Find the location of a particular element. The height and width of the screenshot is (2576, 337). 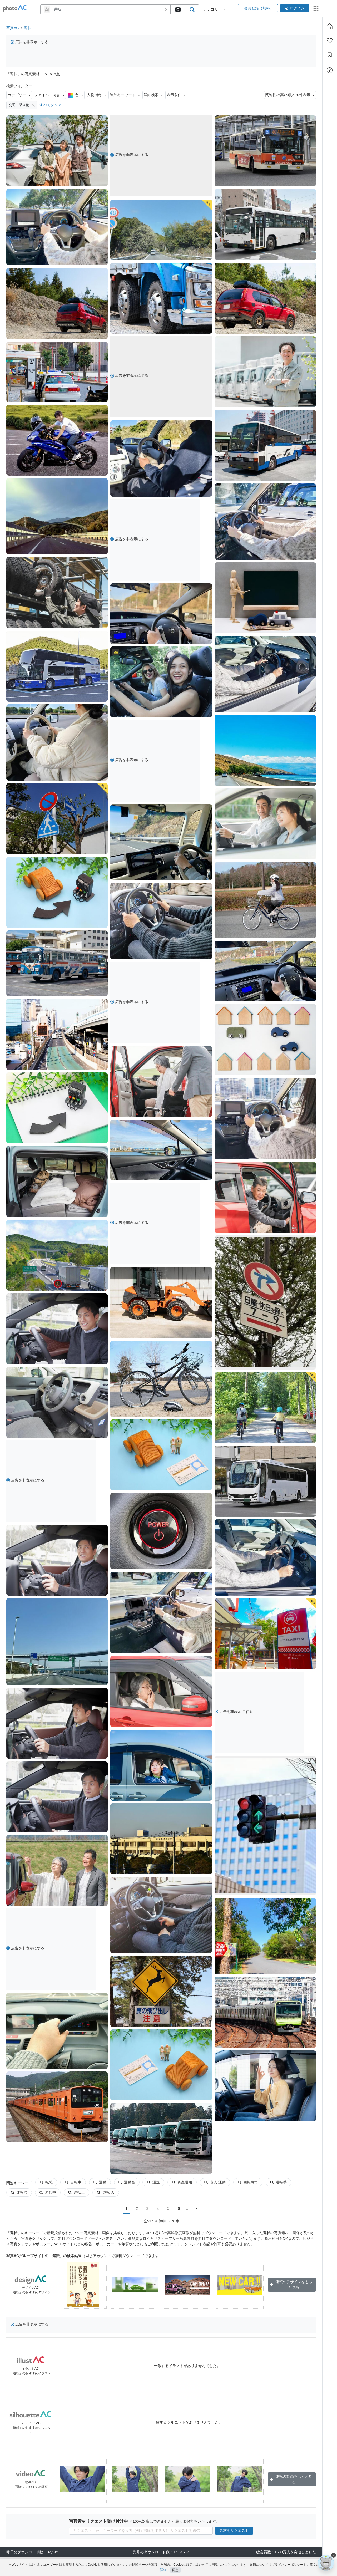

[コレクション] is located at coordinates (330, 55).